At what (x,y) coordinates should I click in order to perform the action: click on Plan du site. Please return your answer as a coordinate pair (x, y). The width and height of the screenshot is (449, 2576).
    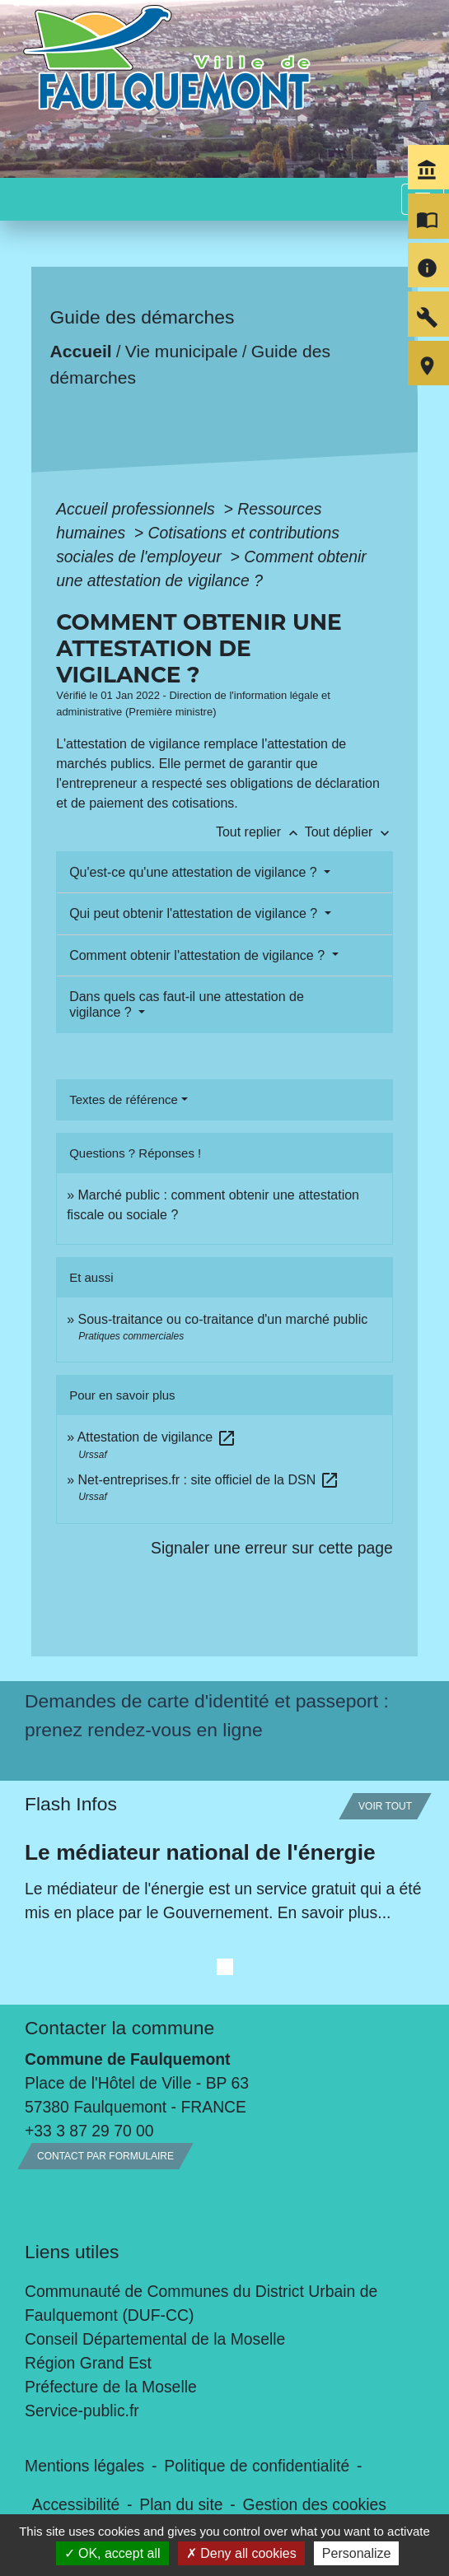
    Looking at the image, I should click on (180, 2504).